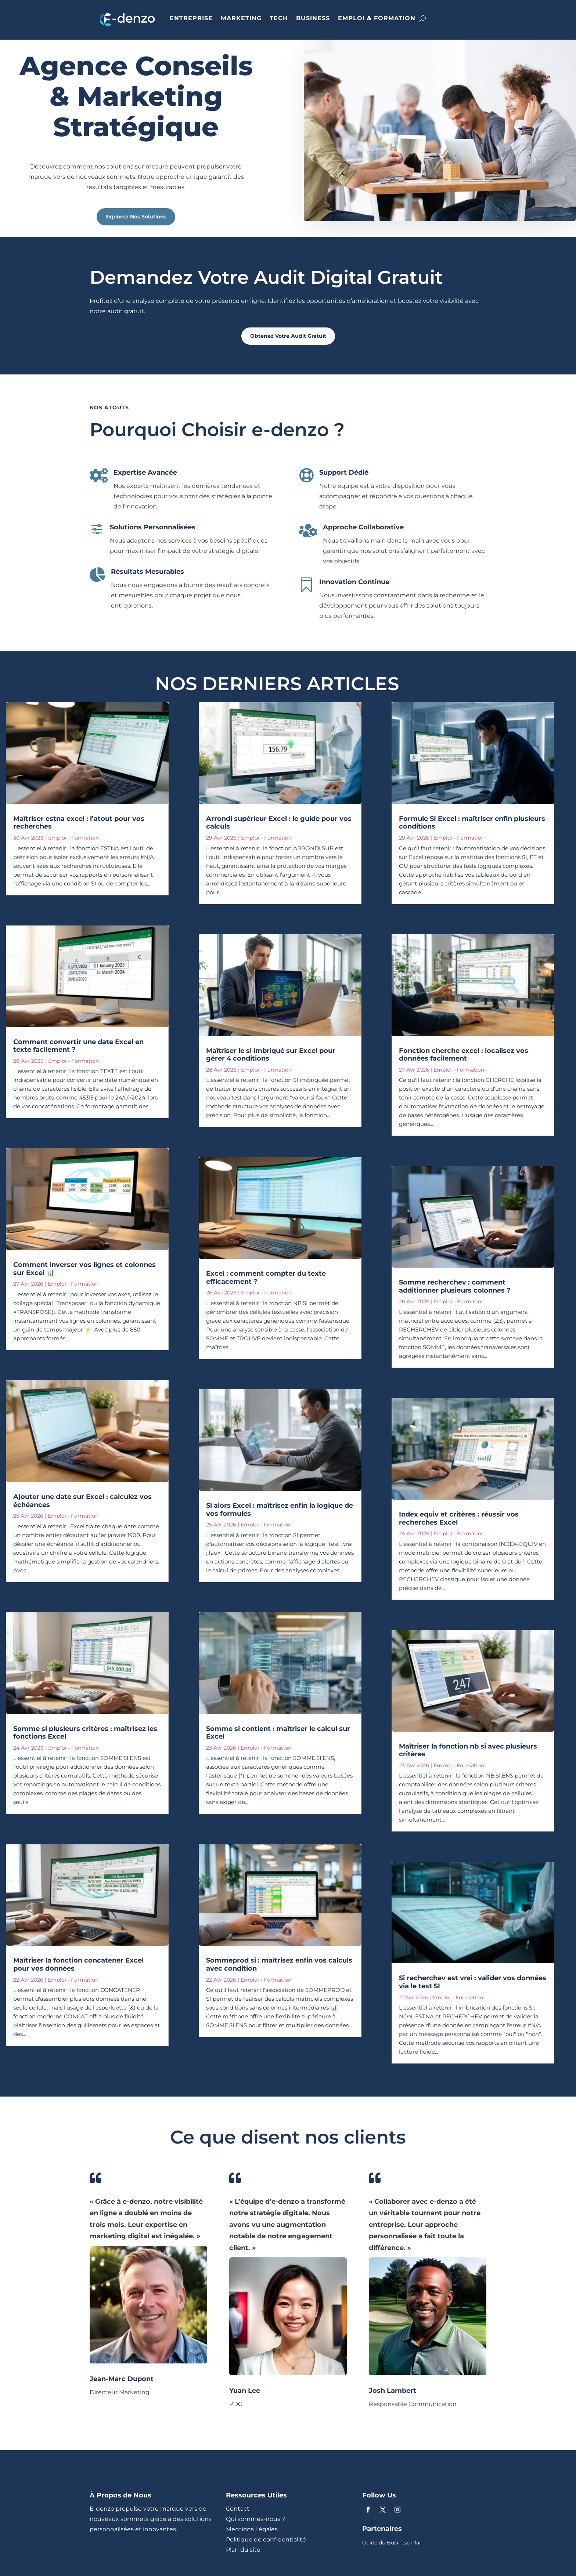 The image size is (576, 2576). I want to click on Fonction cherche excel : localisez vos données facilement, so click(463, 1055).